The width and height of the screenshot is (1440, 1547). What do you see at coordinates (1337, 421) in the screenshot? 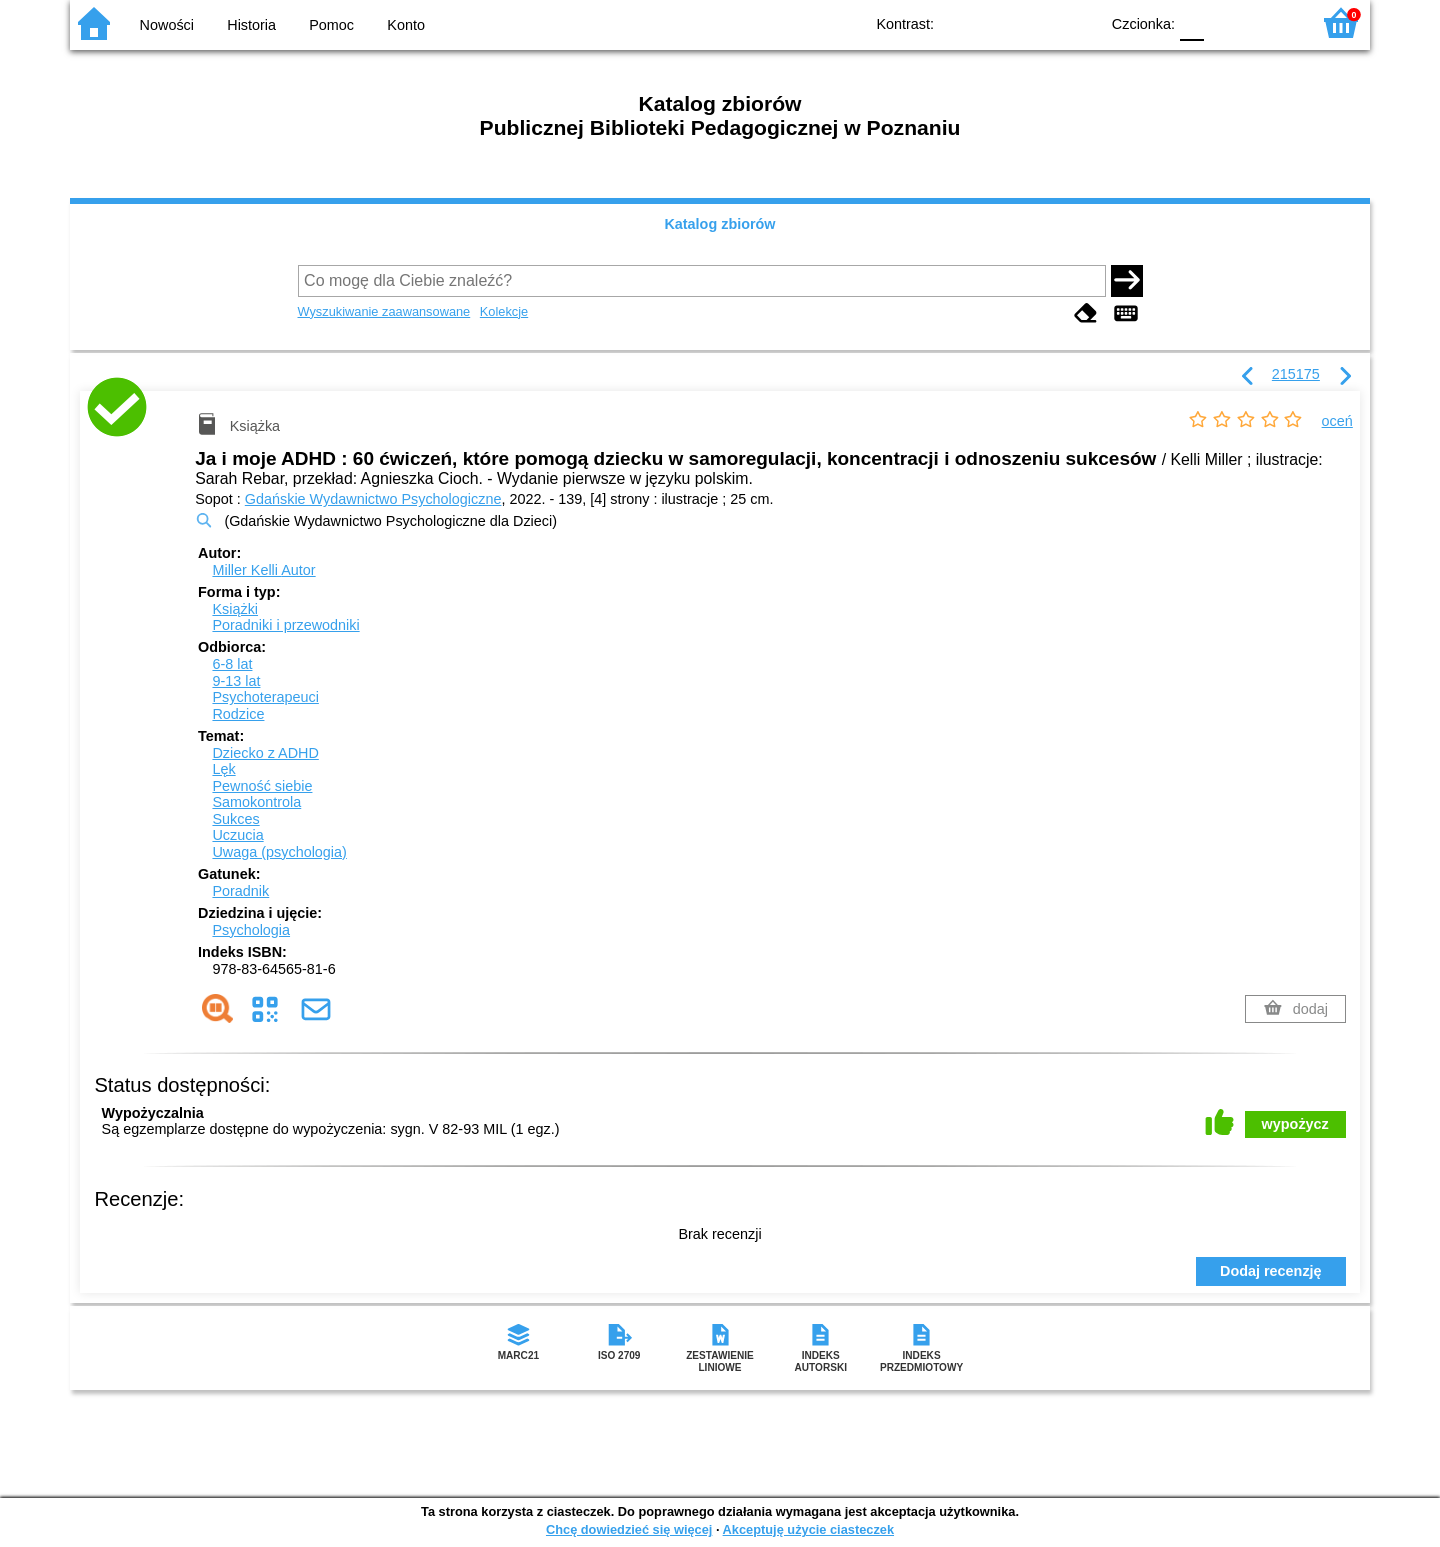
I see `oceń` at bounding box center [1337, 421].